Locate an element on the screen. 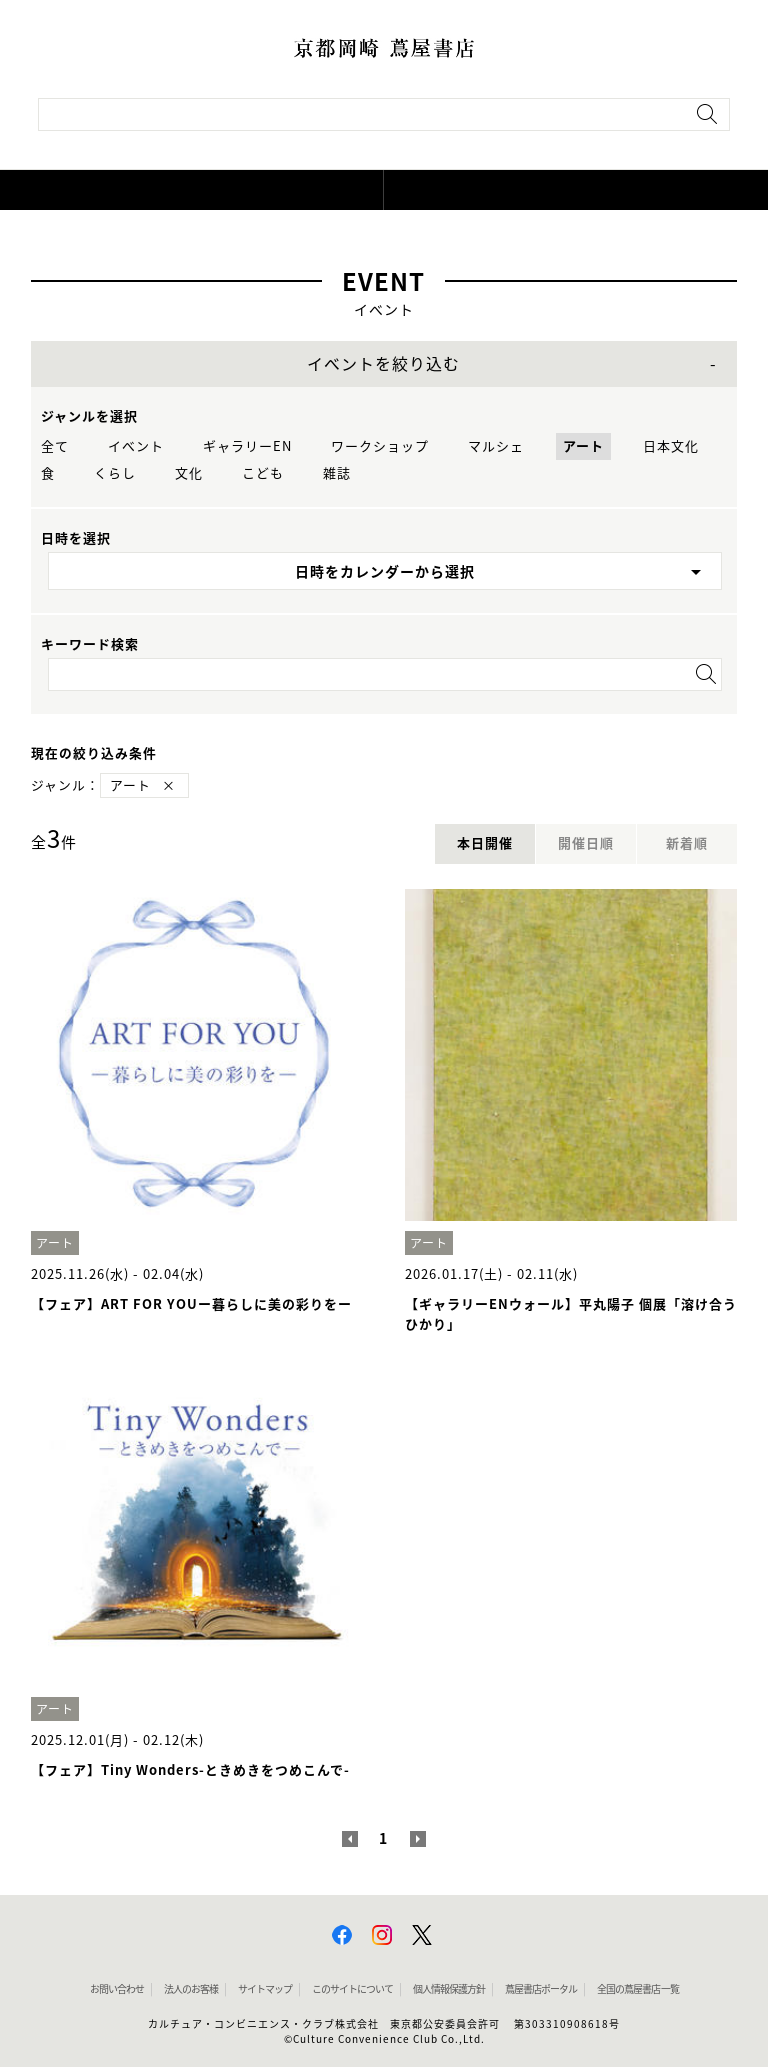  雑誌 is located at coordinates (337, 473).